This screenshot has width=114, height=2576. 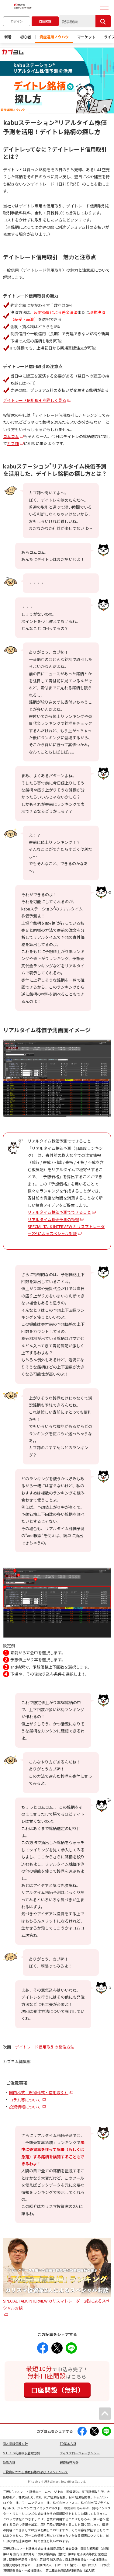 I want to click on リアルタイム株価予測の特徴, so click(x=53, y=1219).